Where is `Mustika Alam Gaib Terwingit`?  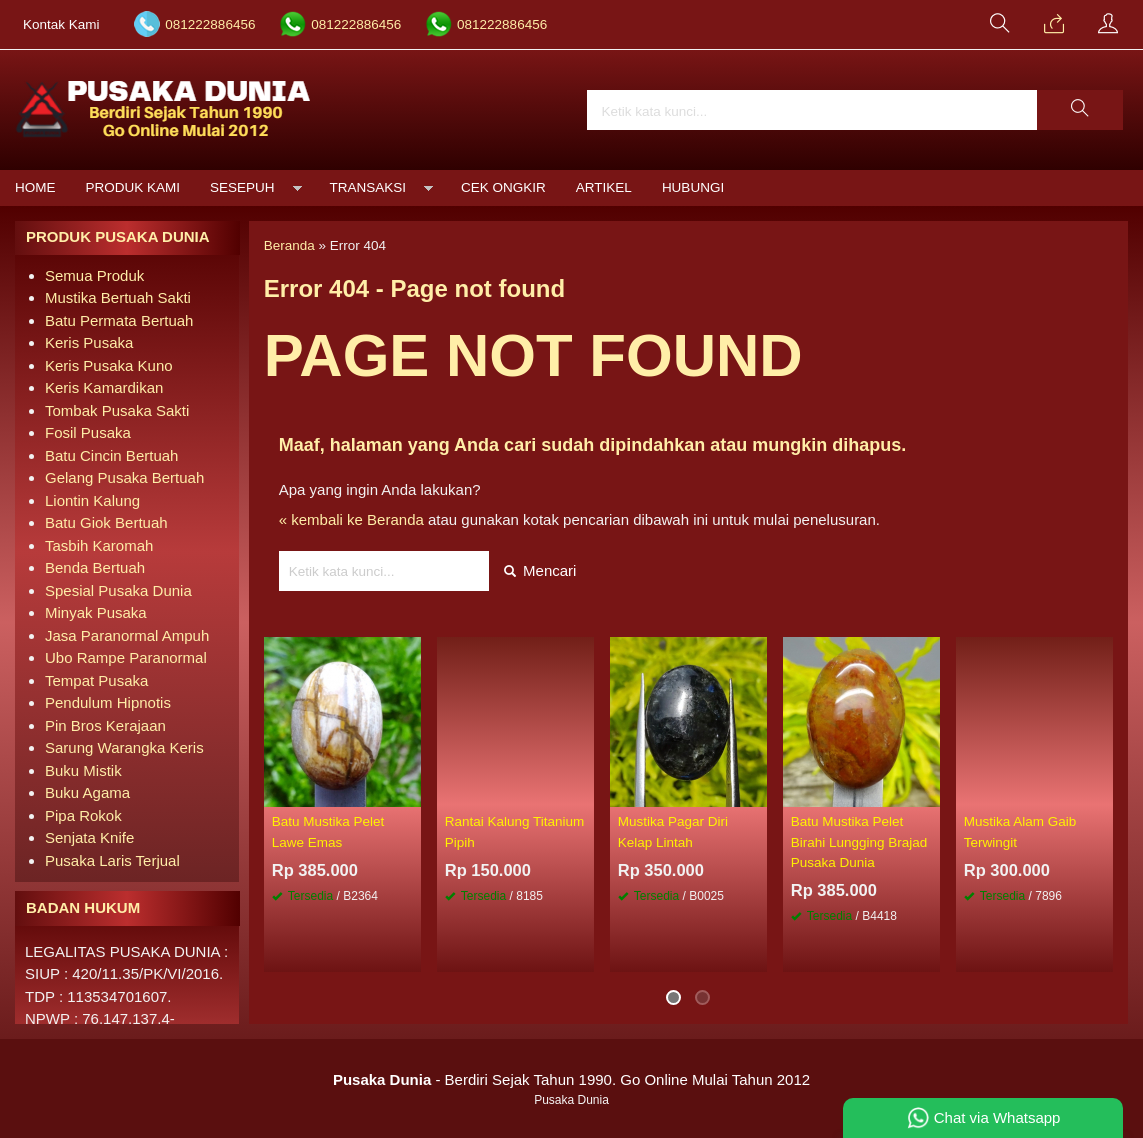 Mustika Alam Gaib Terwingit is located at coordinates (1020, 831).